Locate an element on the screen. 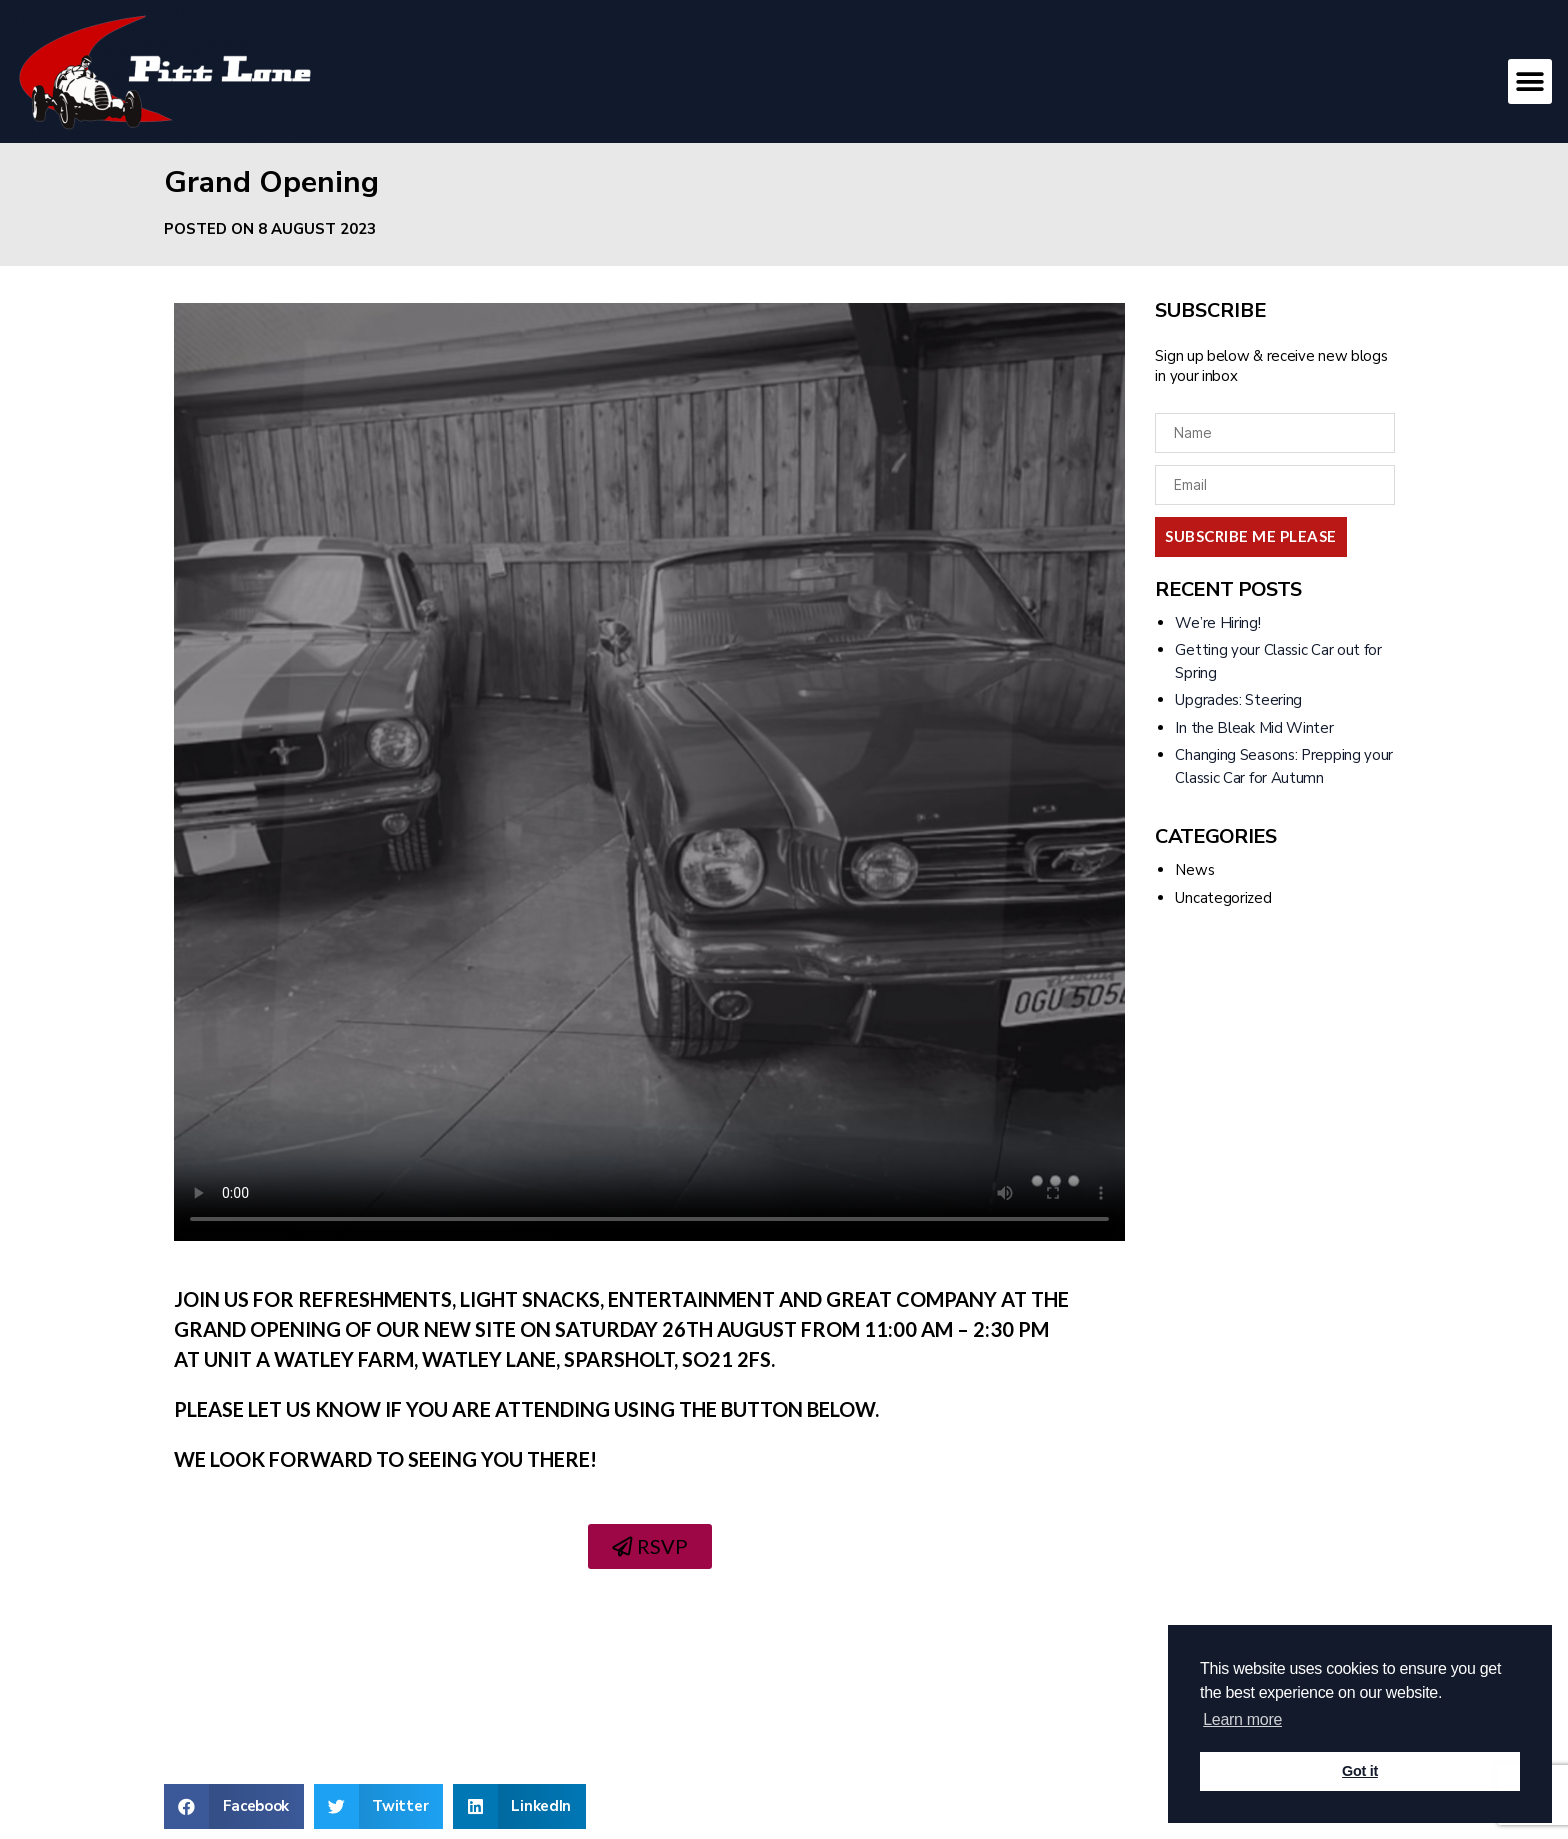 The height and width of the screenshot is (1839, 1568). [Share on facebook] is located at coordinates (234, 1806).